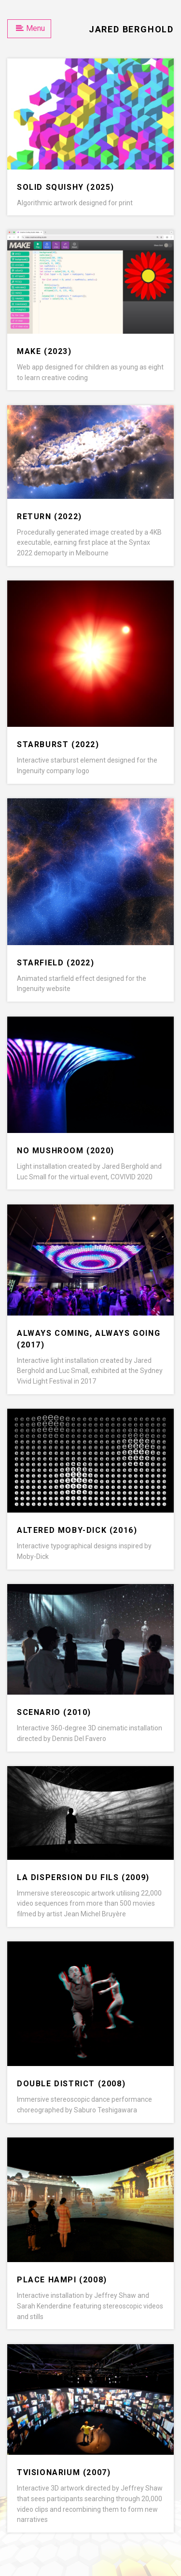 This screenshot has height=2576, width=181. What do you see at coordinates (56, 962) in the screenshot?
I see `Starfield (2022)` at bounding box center [56, 962].